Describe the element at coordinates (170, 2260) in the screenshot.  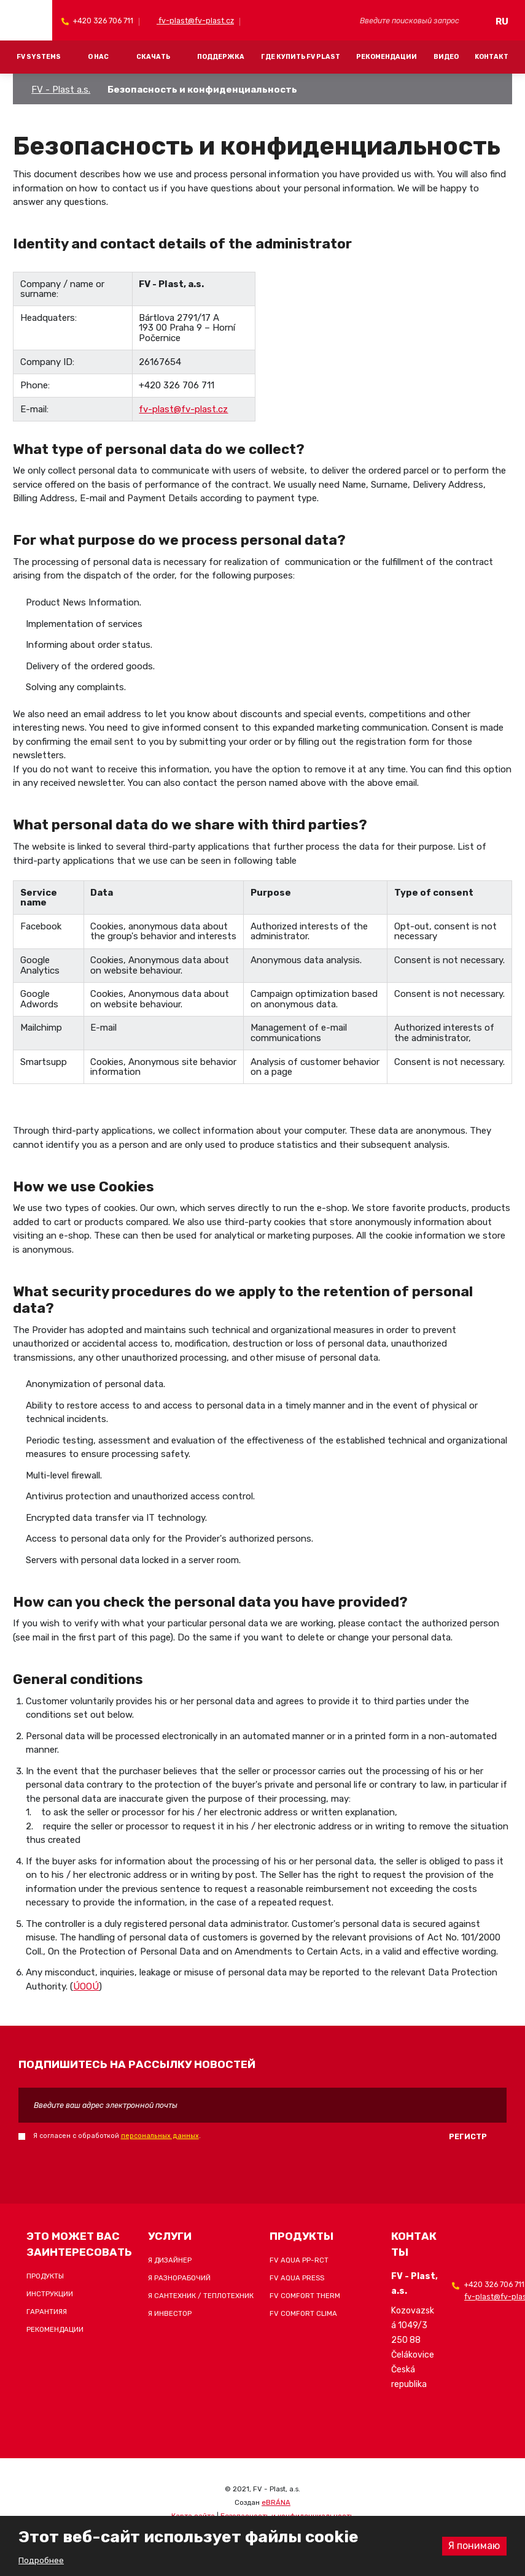
I see `Я дизайнер` at that location.